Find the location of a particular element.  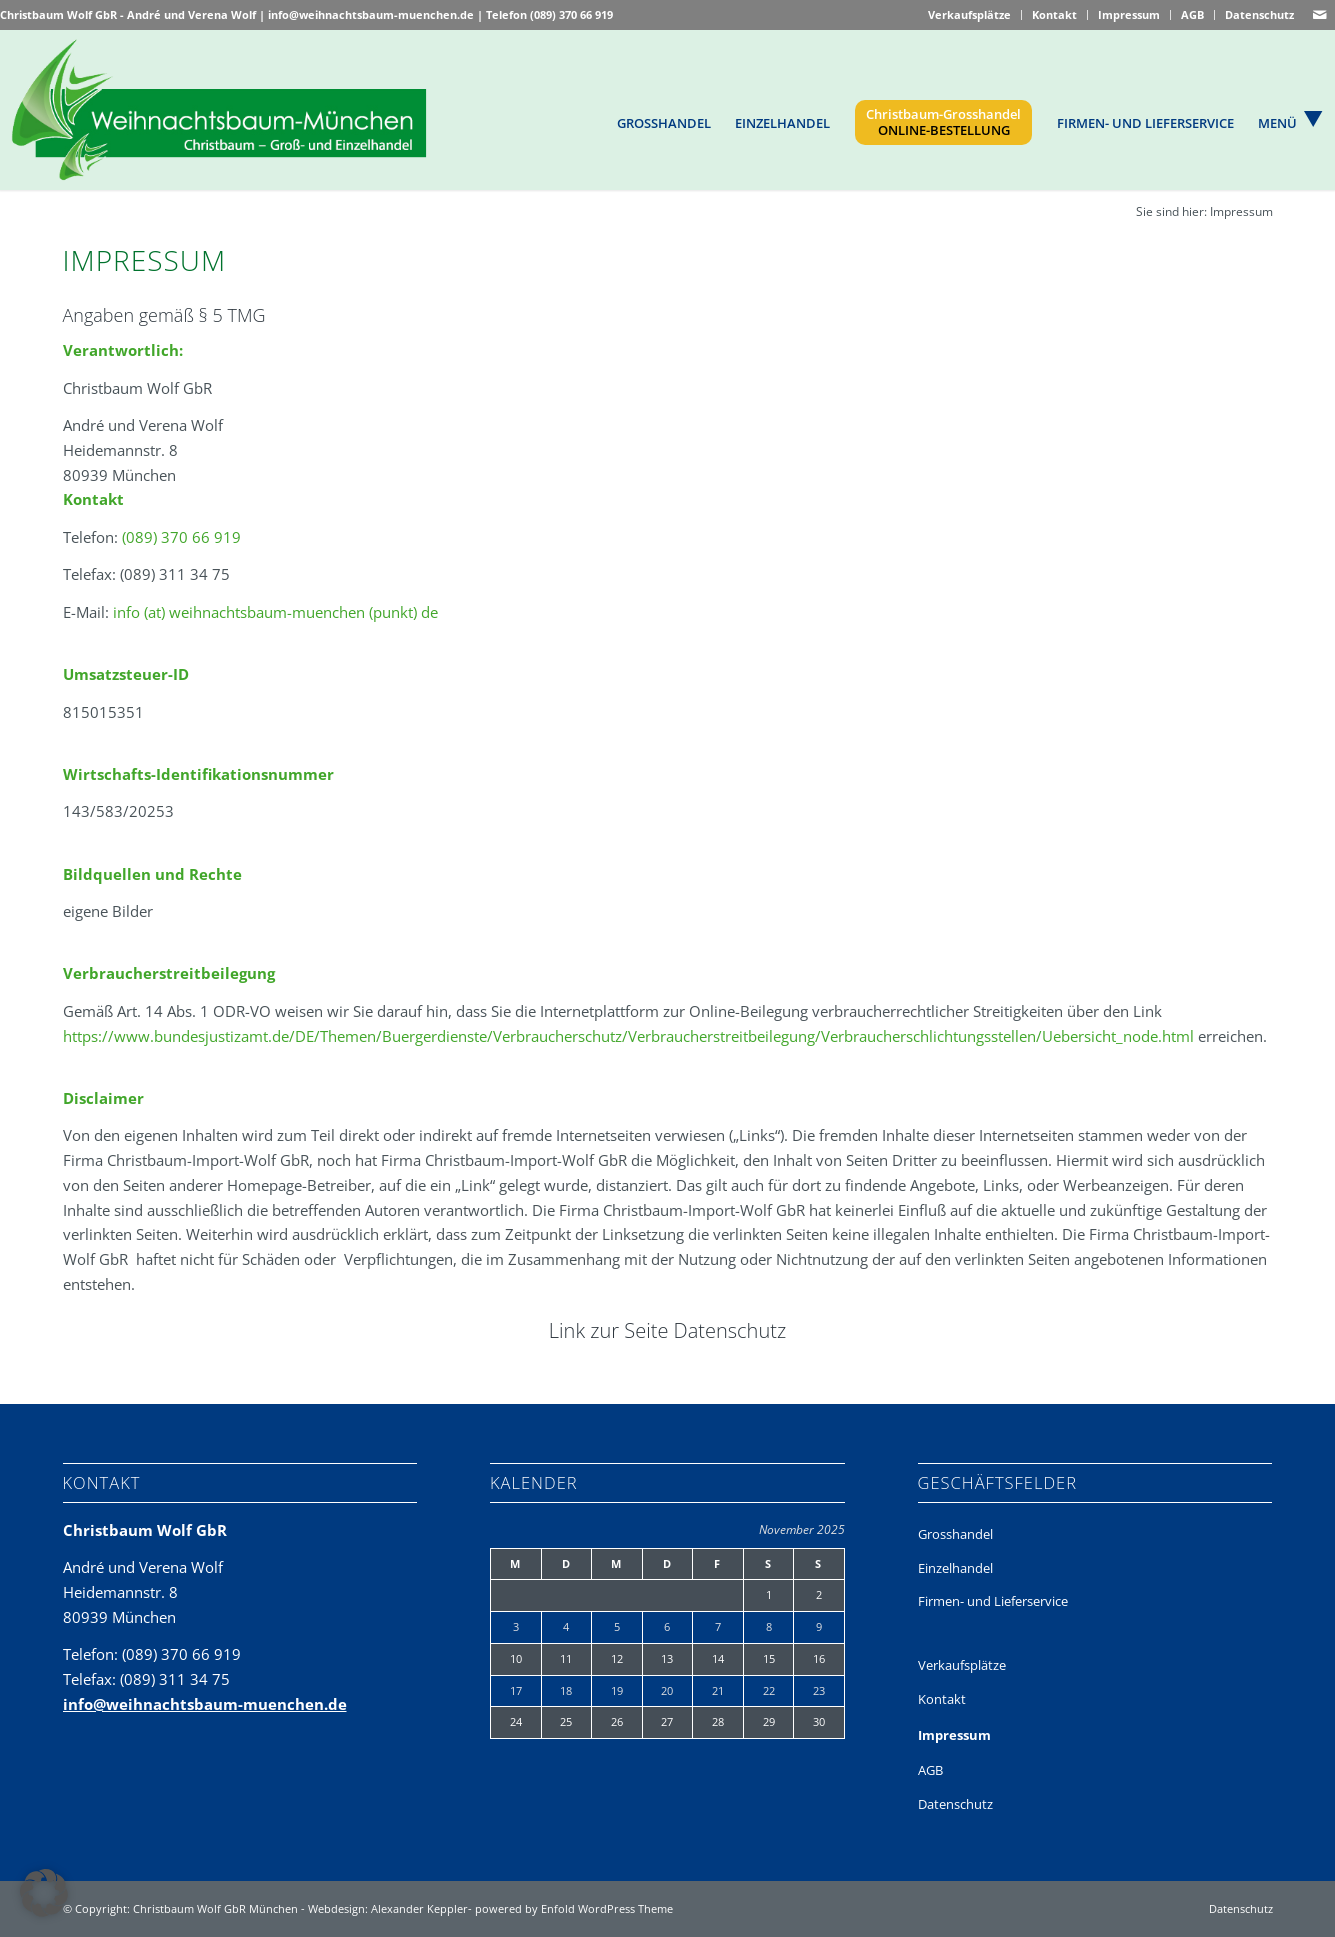

Impressum is located at coordinates (1129, 14).